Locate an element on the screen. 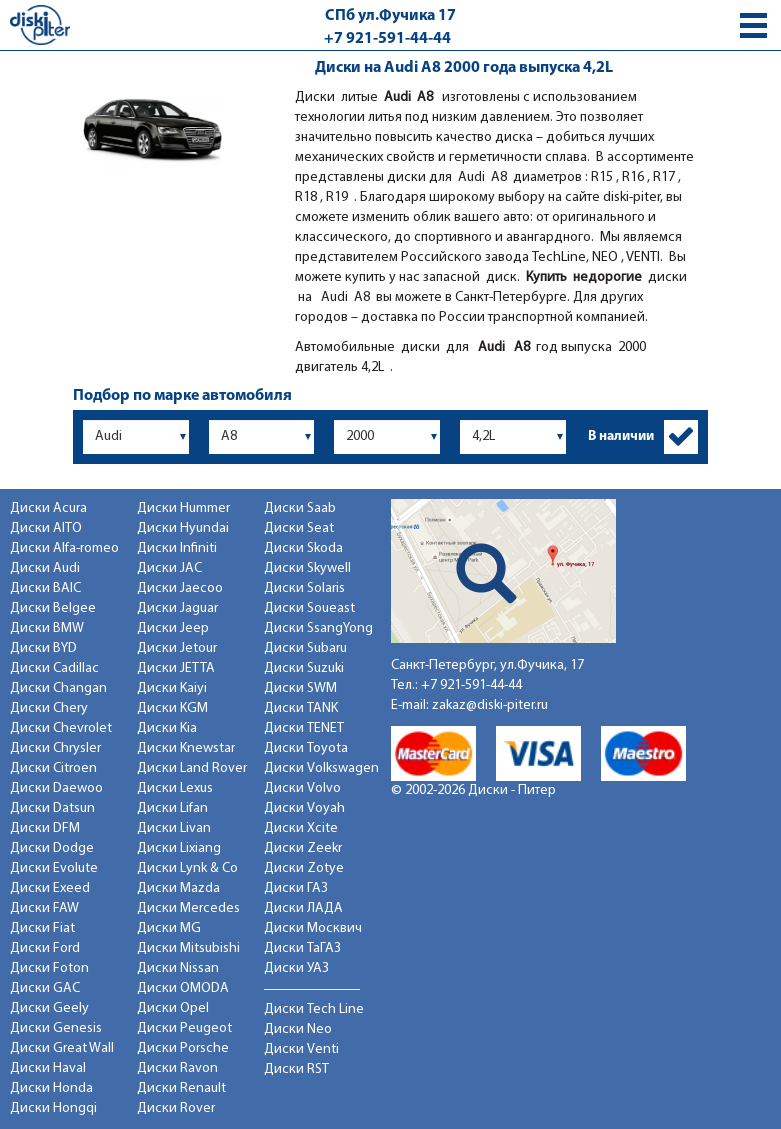 The image size is (781, 1129). Диски Changan is located at coordinates (58, 688).